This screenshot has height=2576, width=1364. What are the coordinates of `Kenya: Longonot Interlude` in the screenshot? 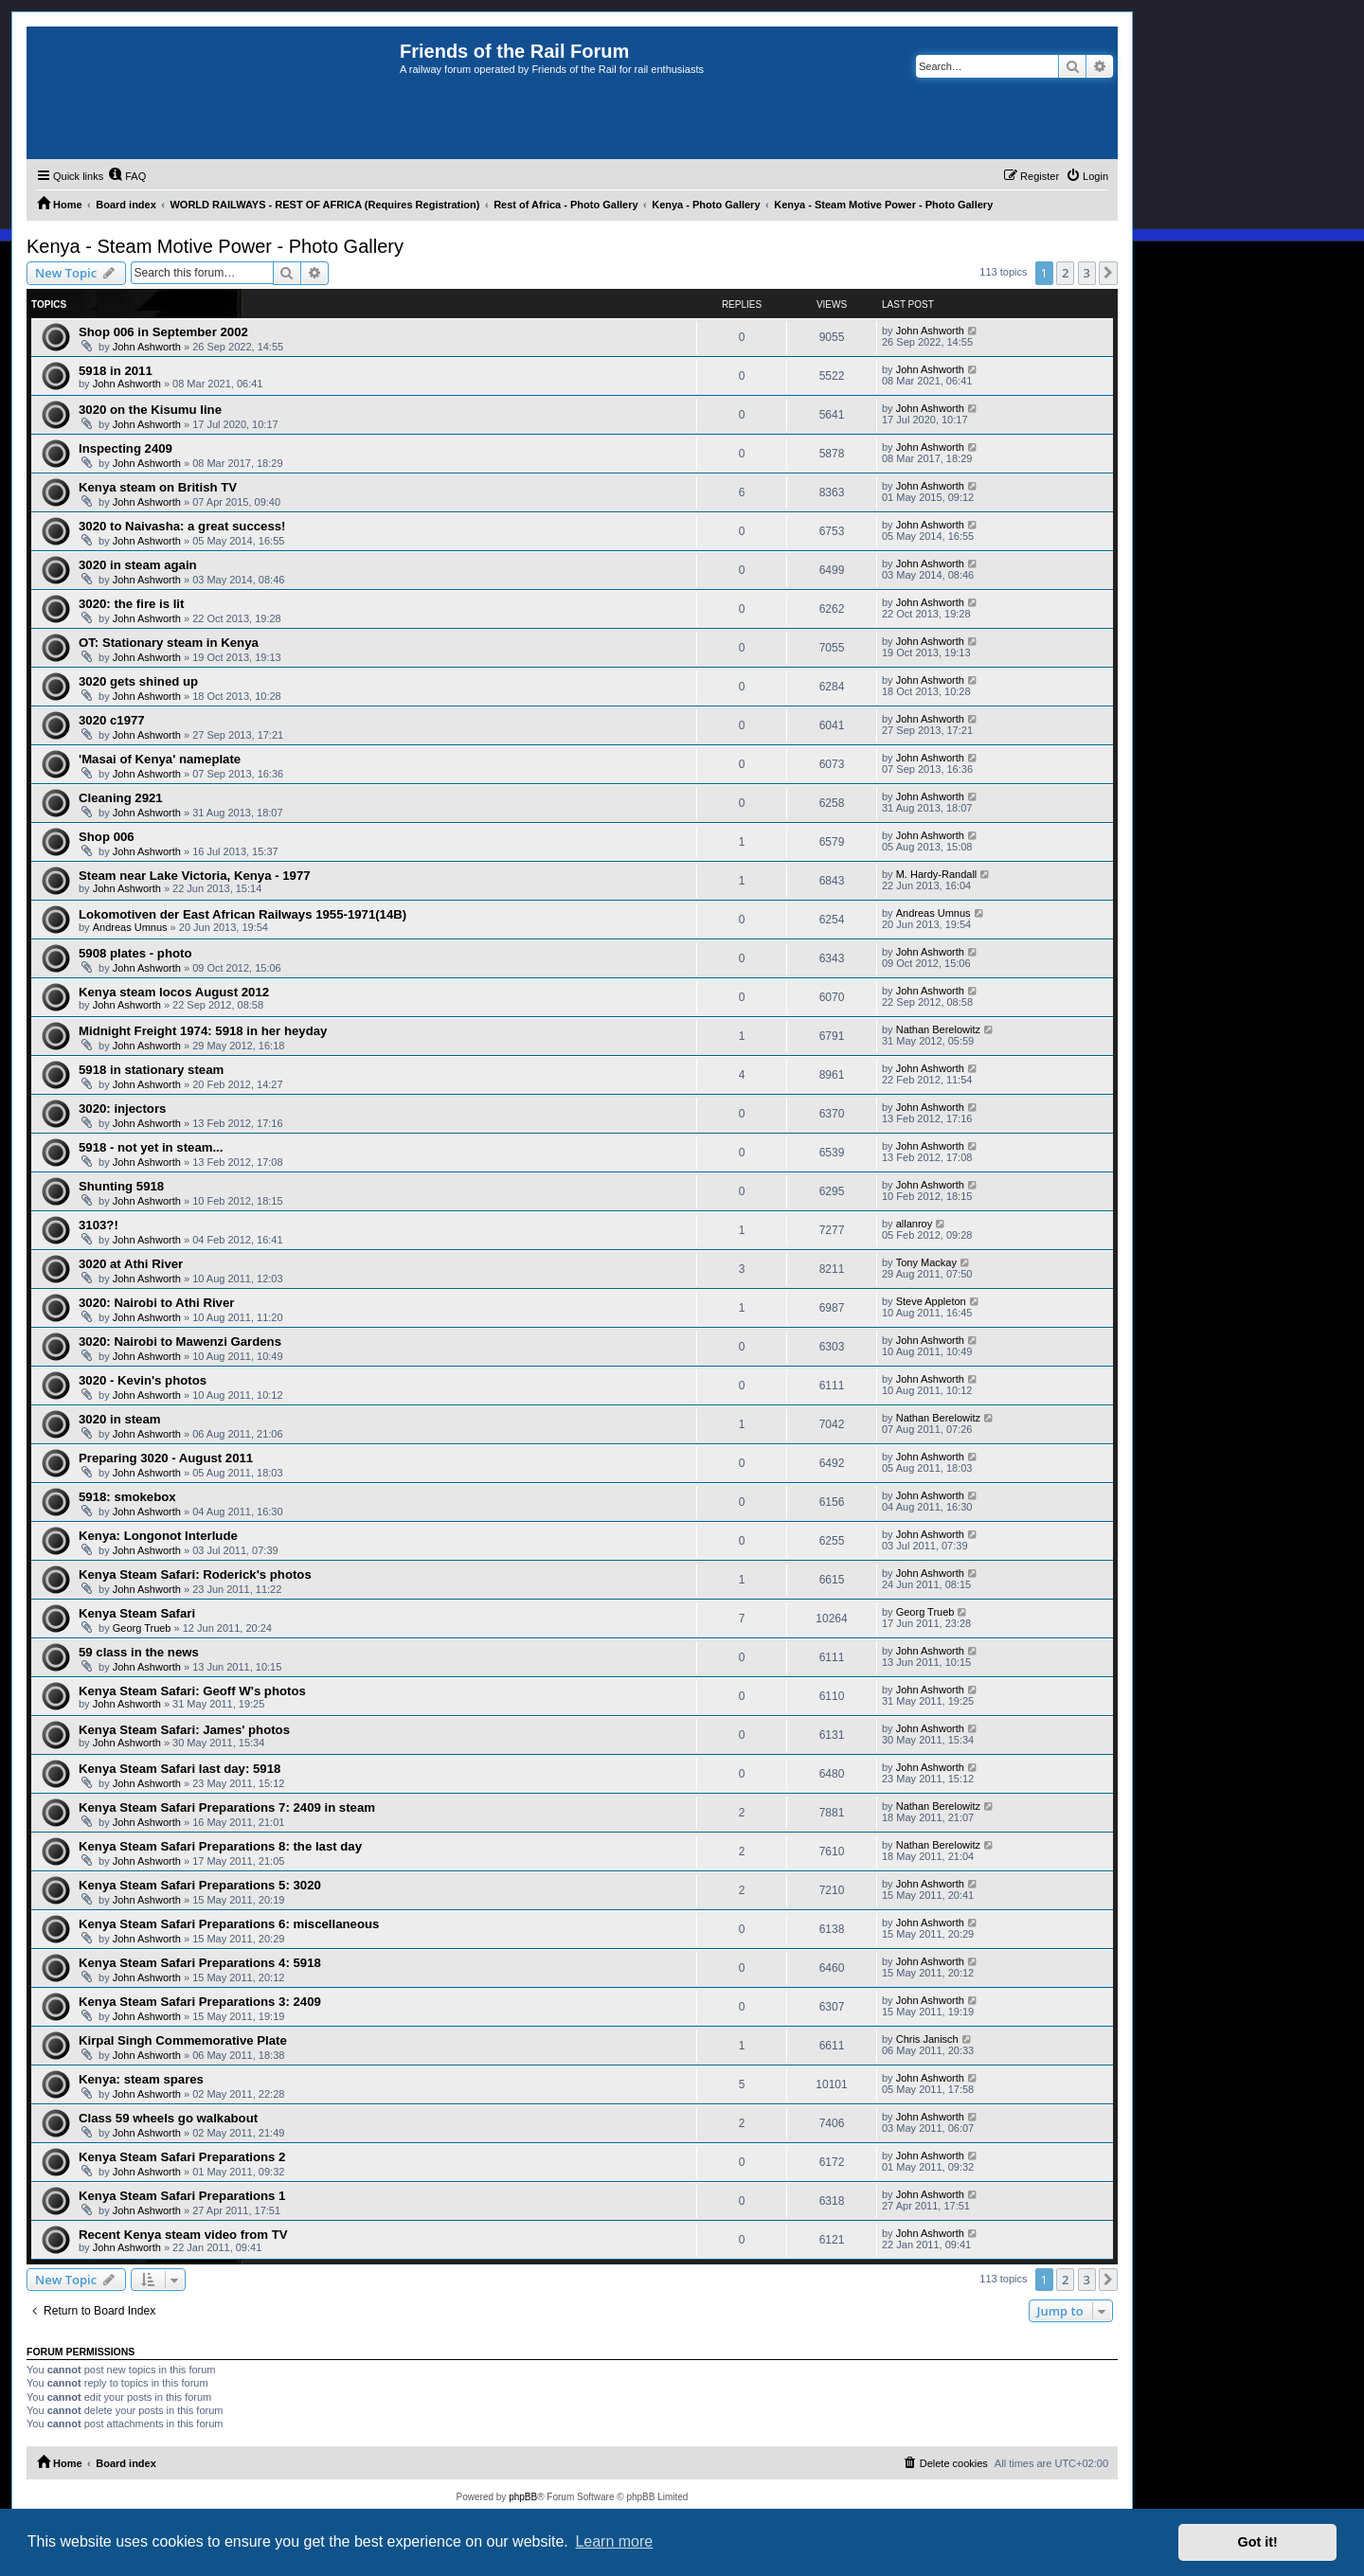 It's located at (158, 1536).